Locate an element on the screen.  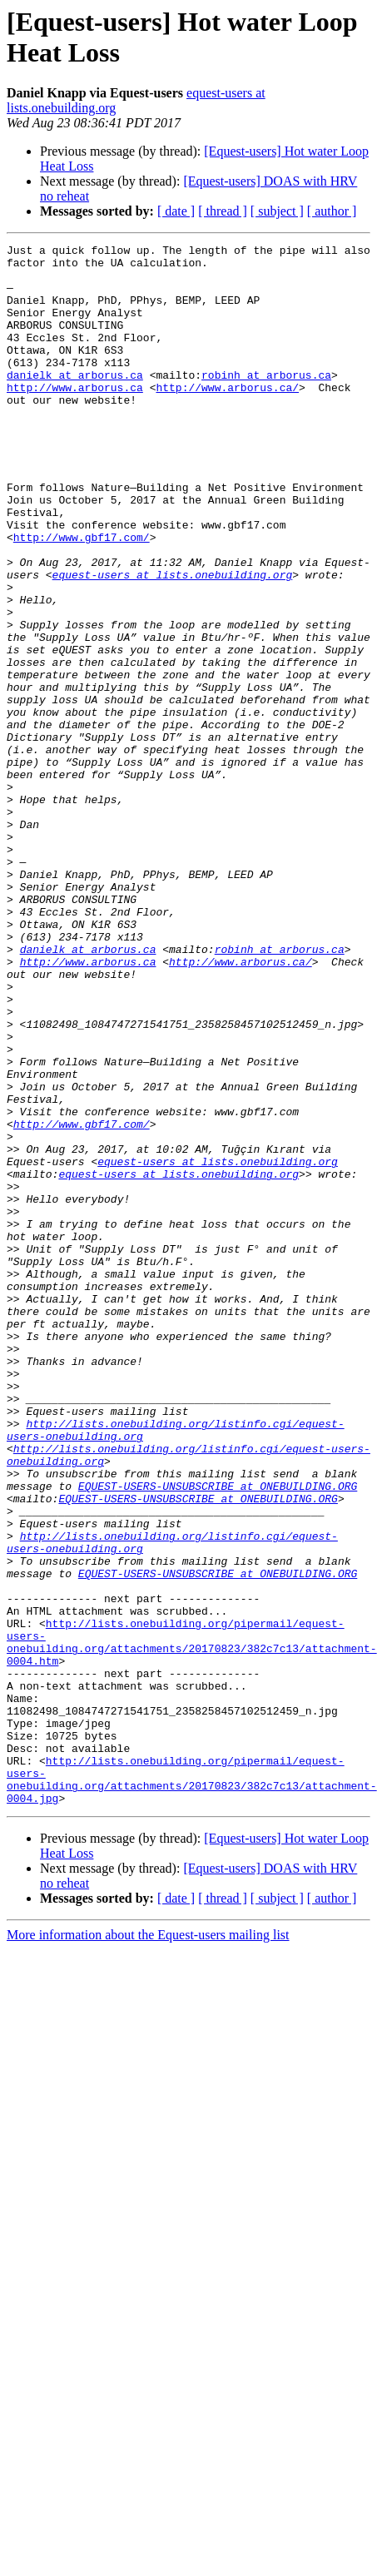
EQUEST-USERS-UNSUBSCRIBE at ONEBUILDING.ORG is located at coordinates (217, 1735).